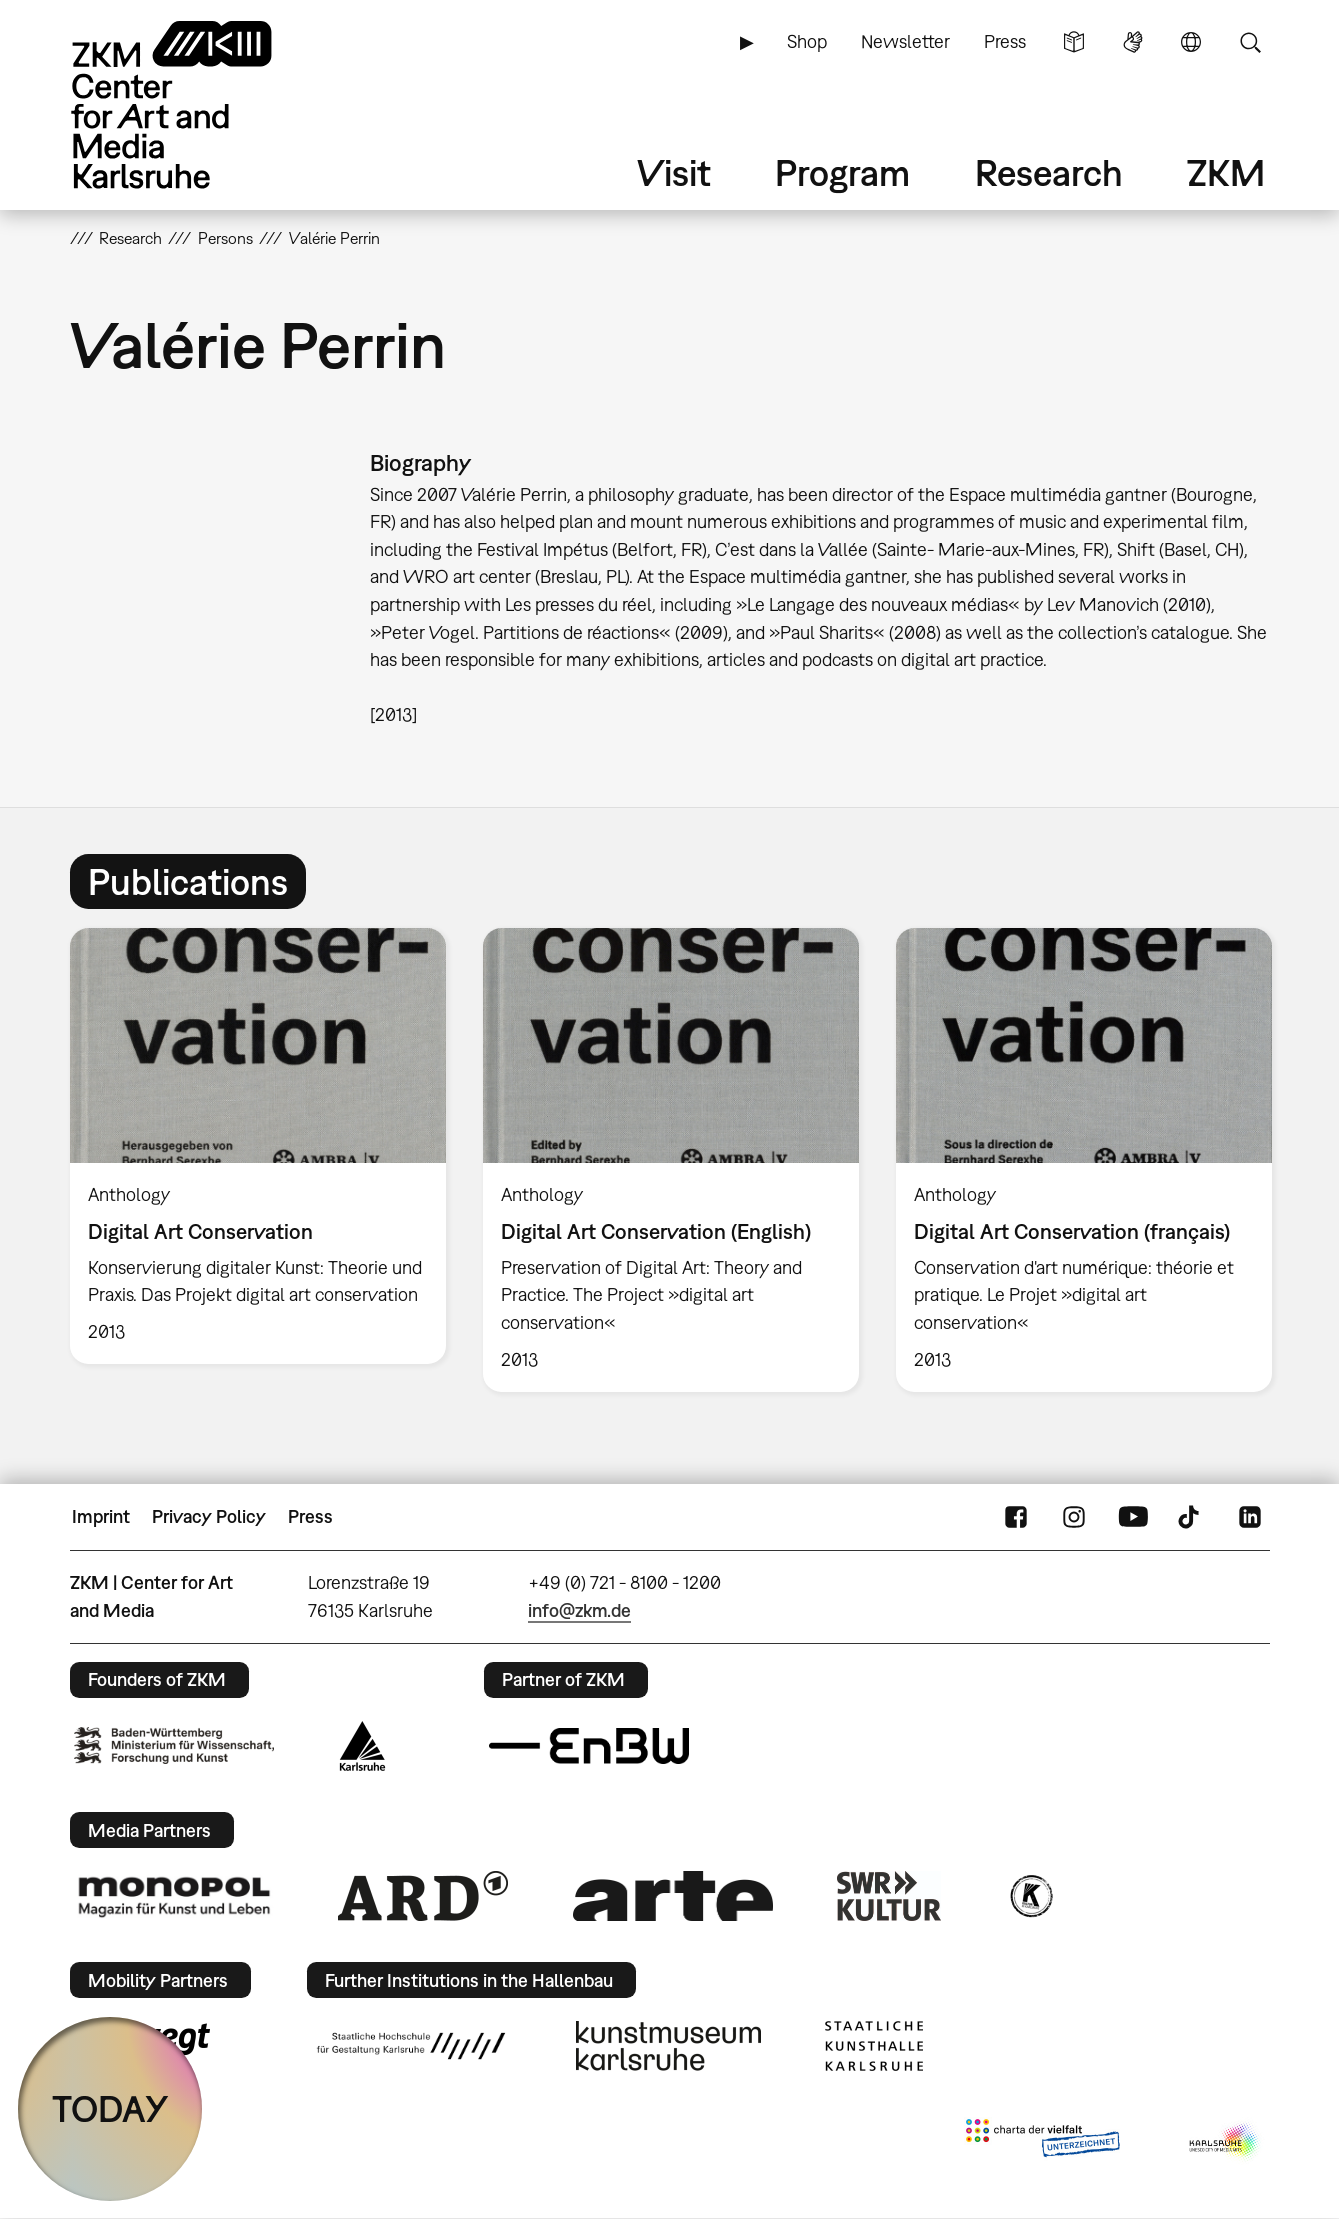  What do you see at coordinates (1191, 42) in the screenshot?
I see `Language` at bounding box center [1191, 42].